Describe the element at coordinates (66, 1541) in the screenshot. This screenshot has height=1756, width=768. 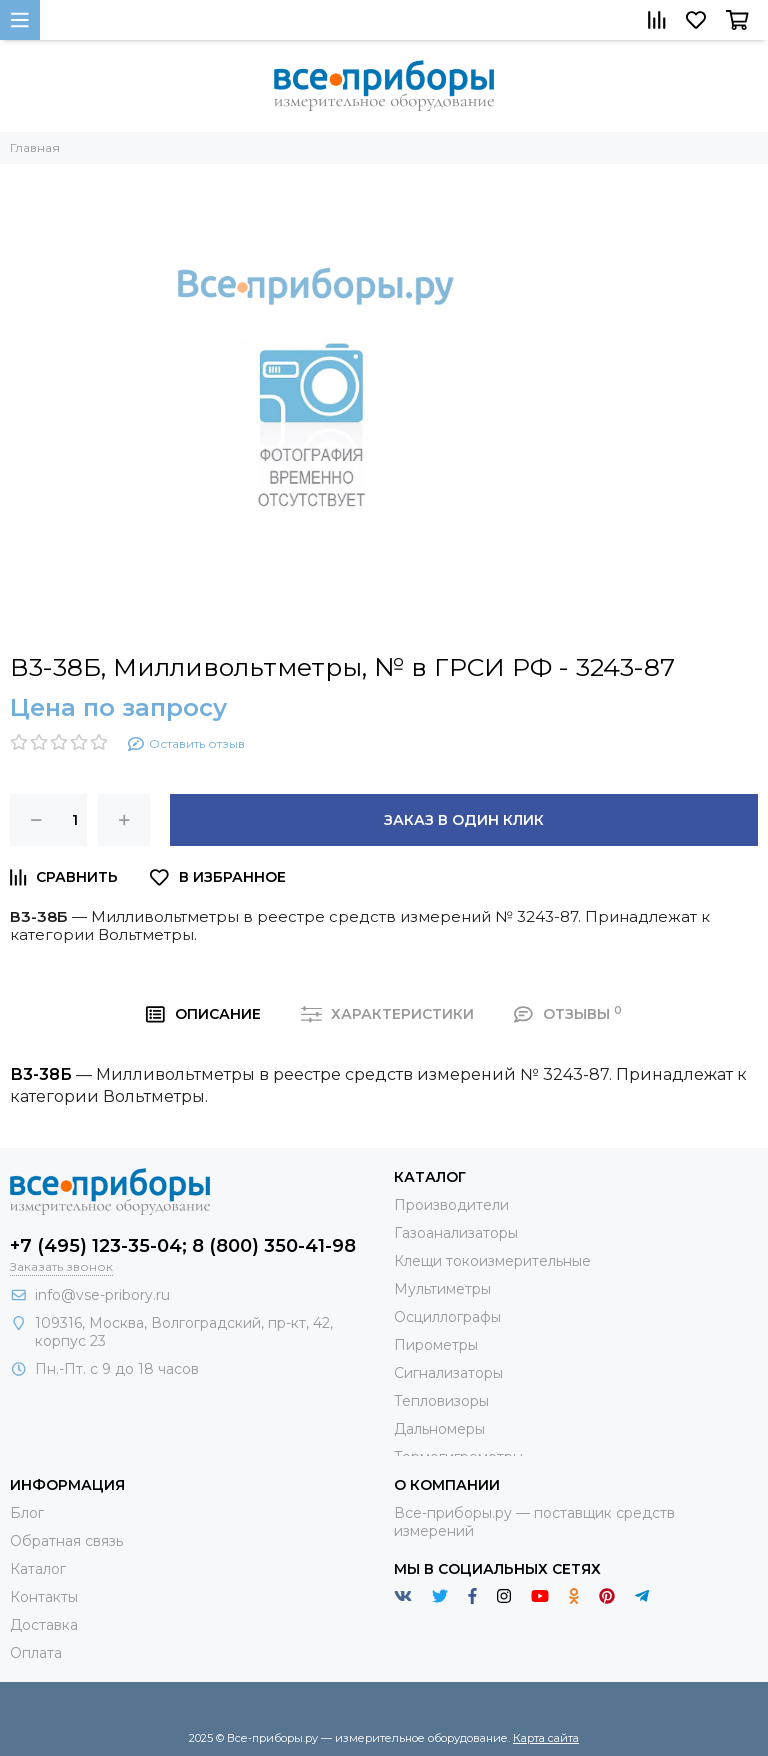
I see `Обратная связь` at that location.